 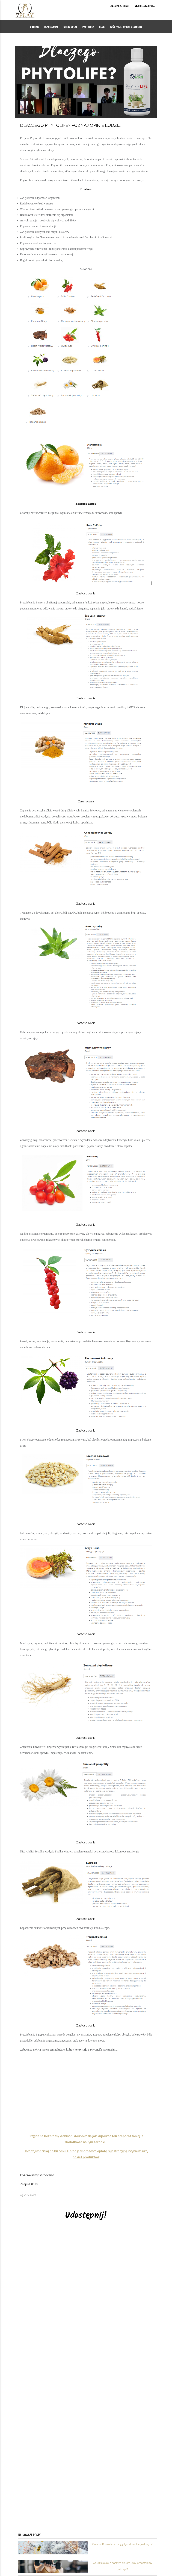 I want to click on anioł biznesu, so click(x=91, y=2508).